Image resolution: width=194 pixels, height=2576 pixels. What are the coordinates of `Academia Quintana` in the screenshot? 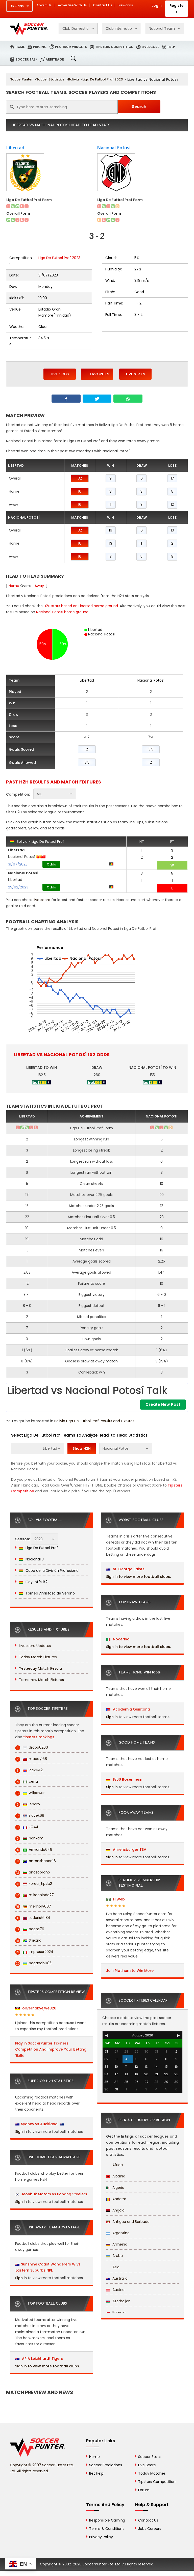 It's located at (128, 1709).